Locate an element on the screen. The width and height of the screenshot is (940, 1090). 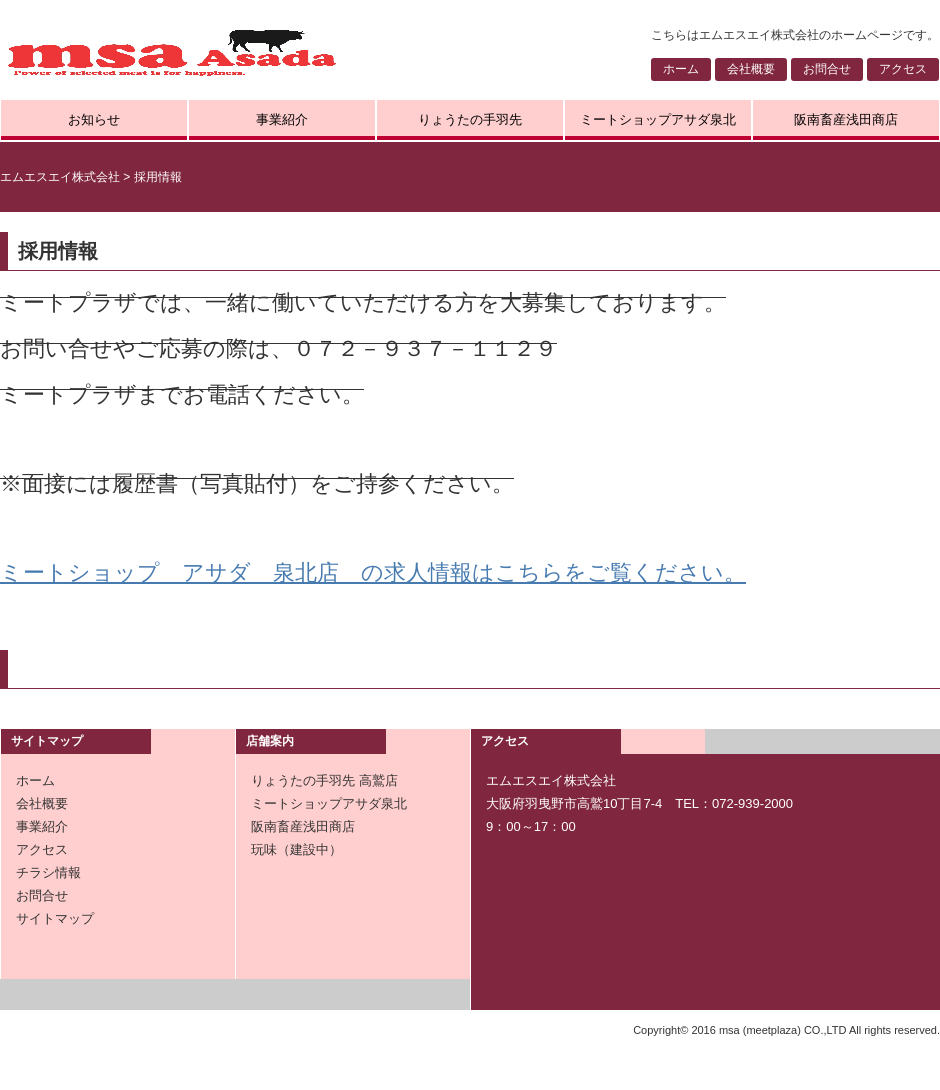
サイトマップ is located at coordinates (55, 918).